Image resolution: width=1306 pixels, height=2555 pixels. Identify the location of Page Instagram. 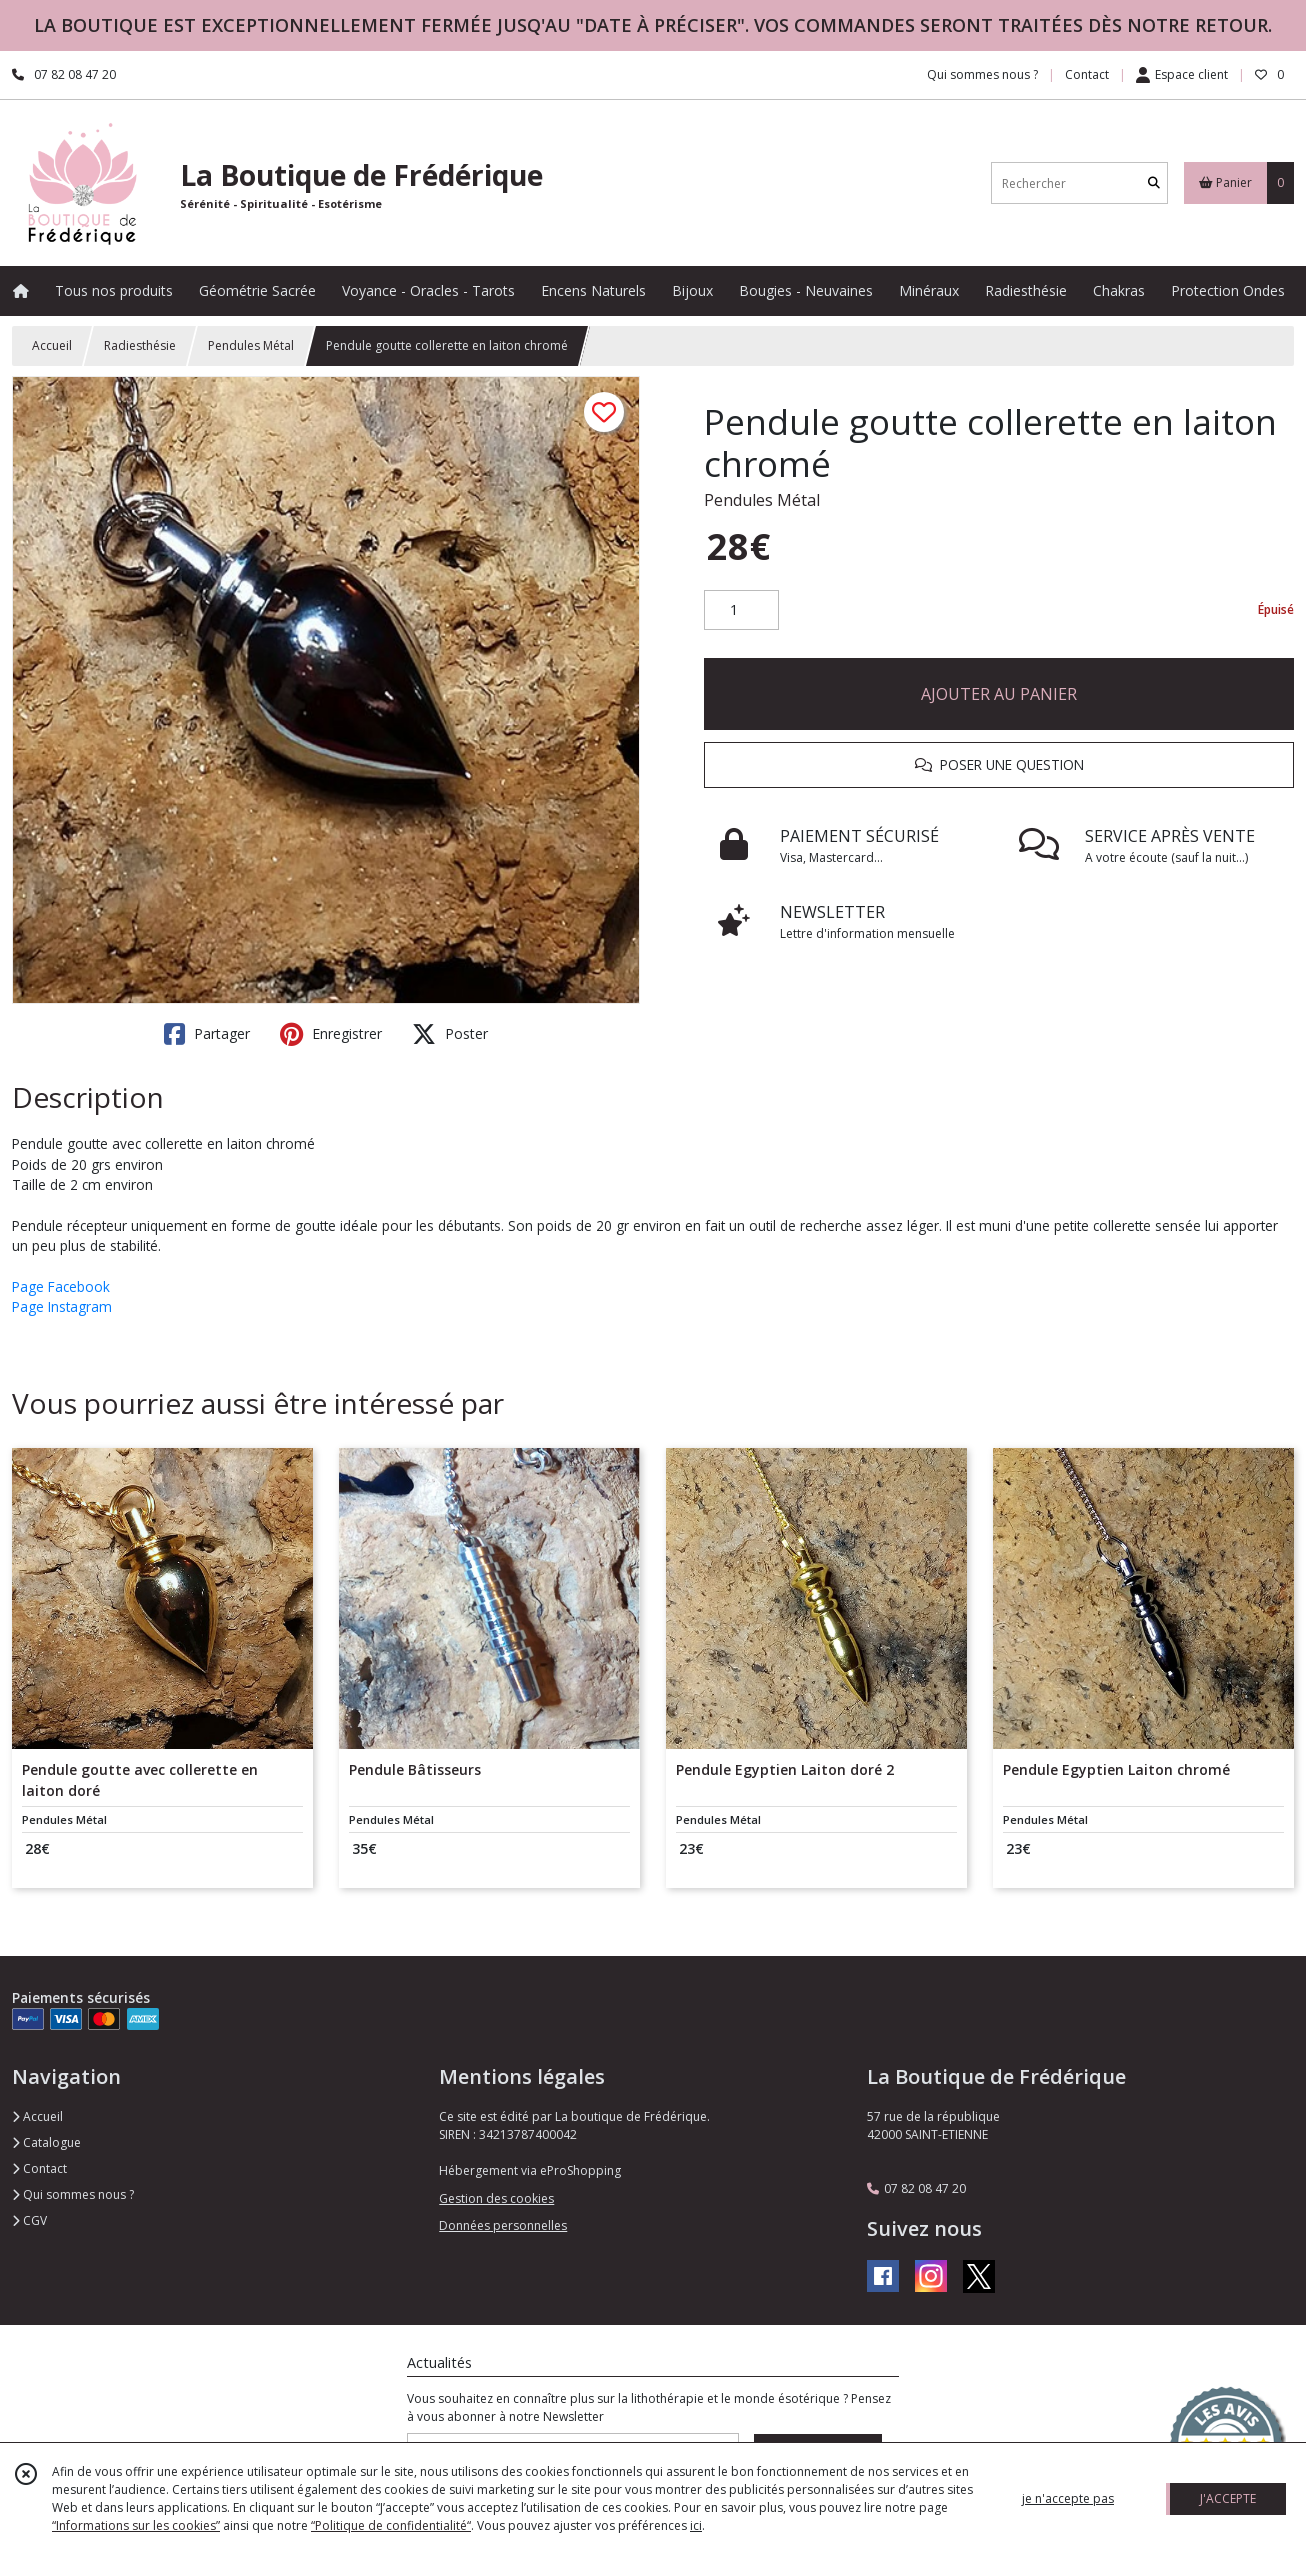
(62, 1306).